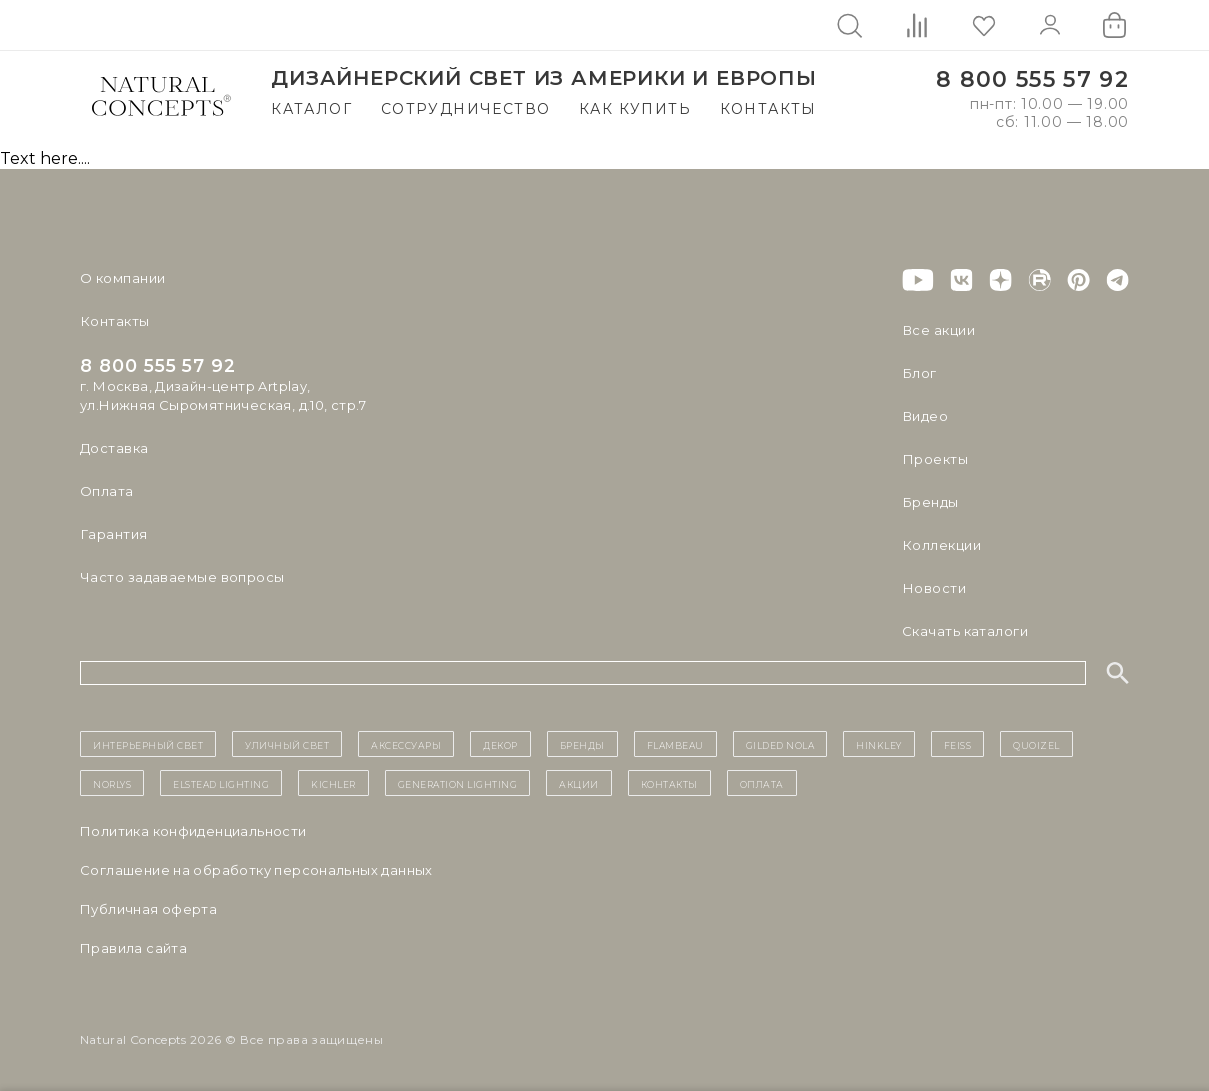 Image resolution: width=1209 pixels, height=1091 pixels. I want to click on Generation Lighting, so click(458, 783).